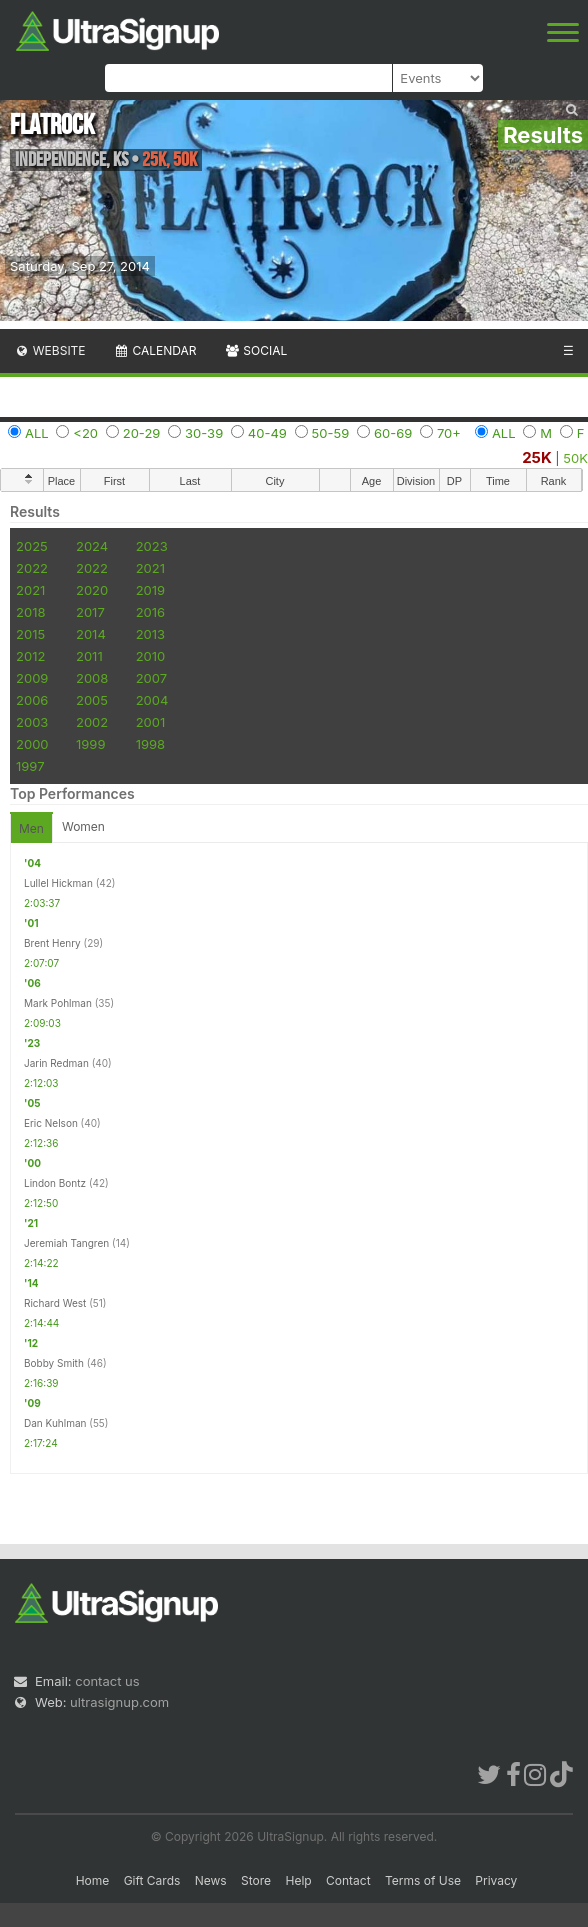 The height and width of the screenshot is (1927, 588). What do you see at coordinates (256, 1880) in the screenshot?
I see `Store` at bounding box center [256, 1880].